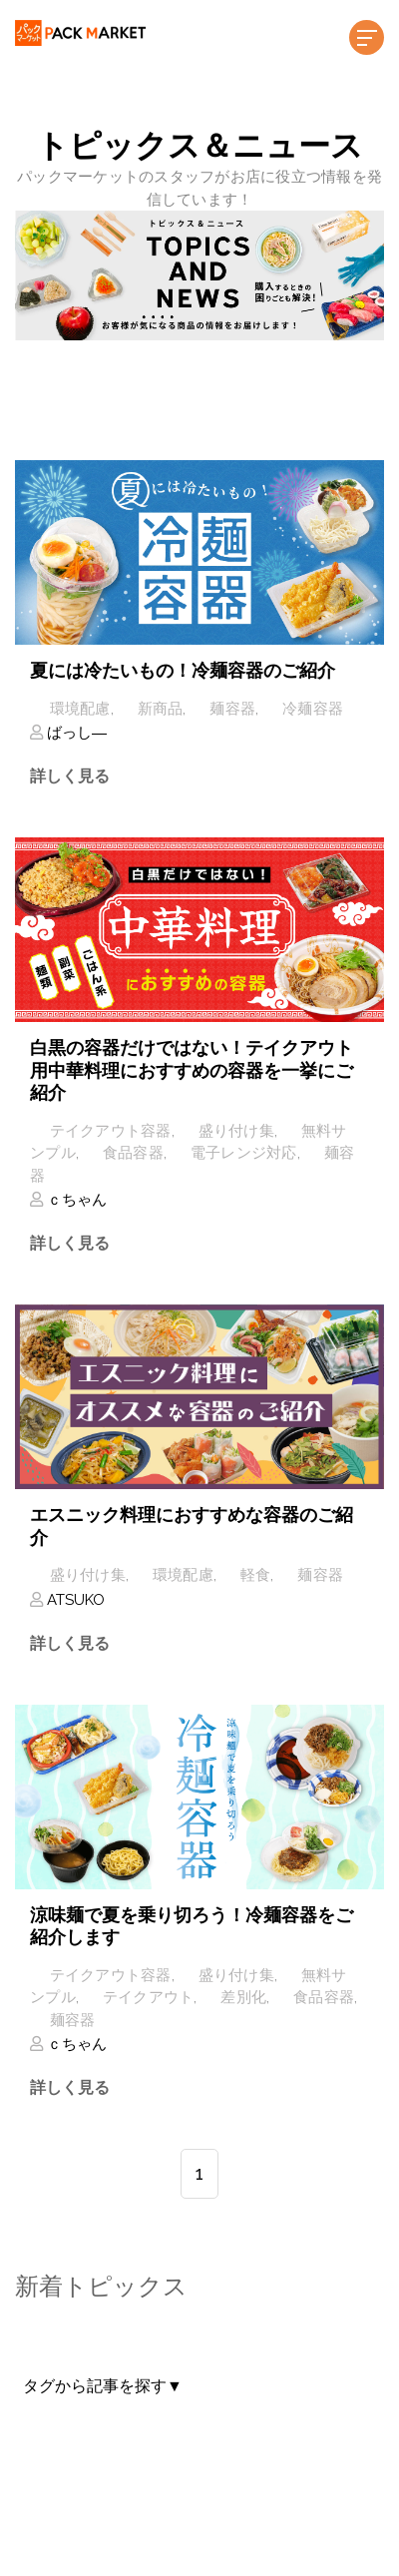  Describe the element at coordinates (232, 709) in the screenshot. I see `麺容器` at that location.